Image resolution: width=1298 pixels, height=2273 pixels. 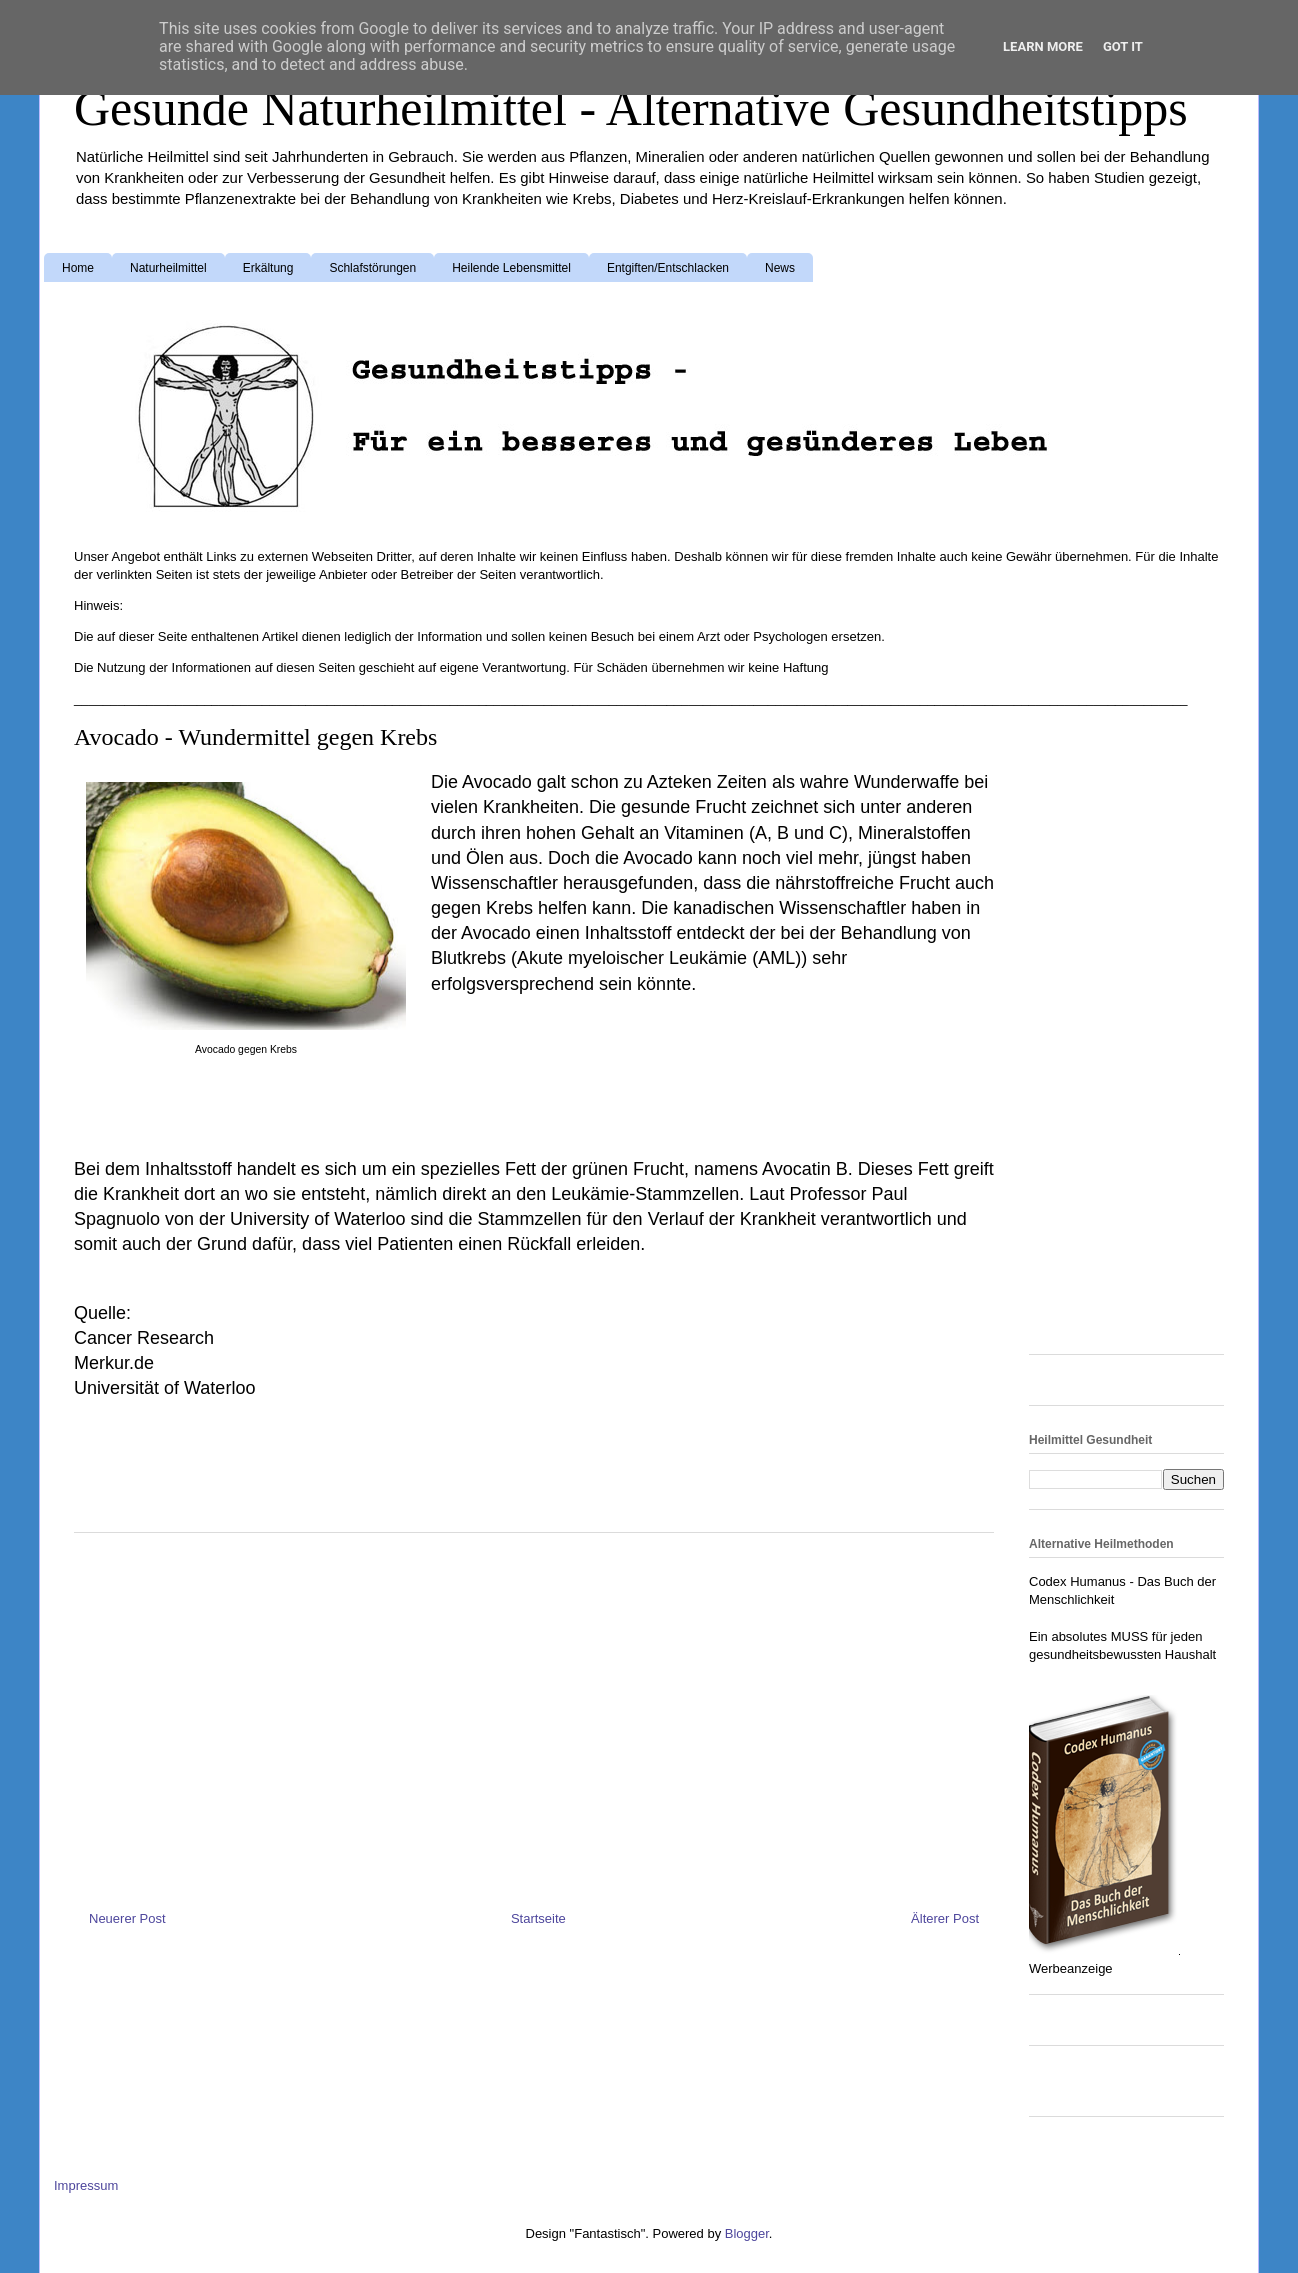 I want to click on Home, so click(x=78, y=268).